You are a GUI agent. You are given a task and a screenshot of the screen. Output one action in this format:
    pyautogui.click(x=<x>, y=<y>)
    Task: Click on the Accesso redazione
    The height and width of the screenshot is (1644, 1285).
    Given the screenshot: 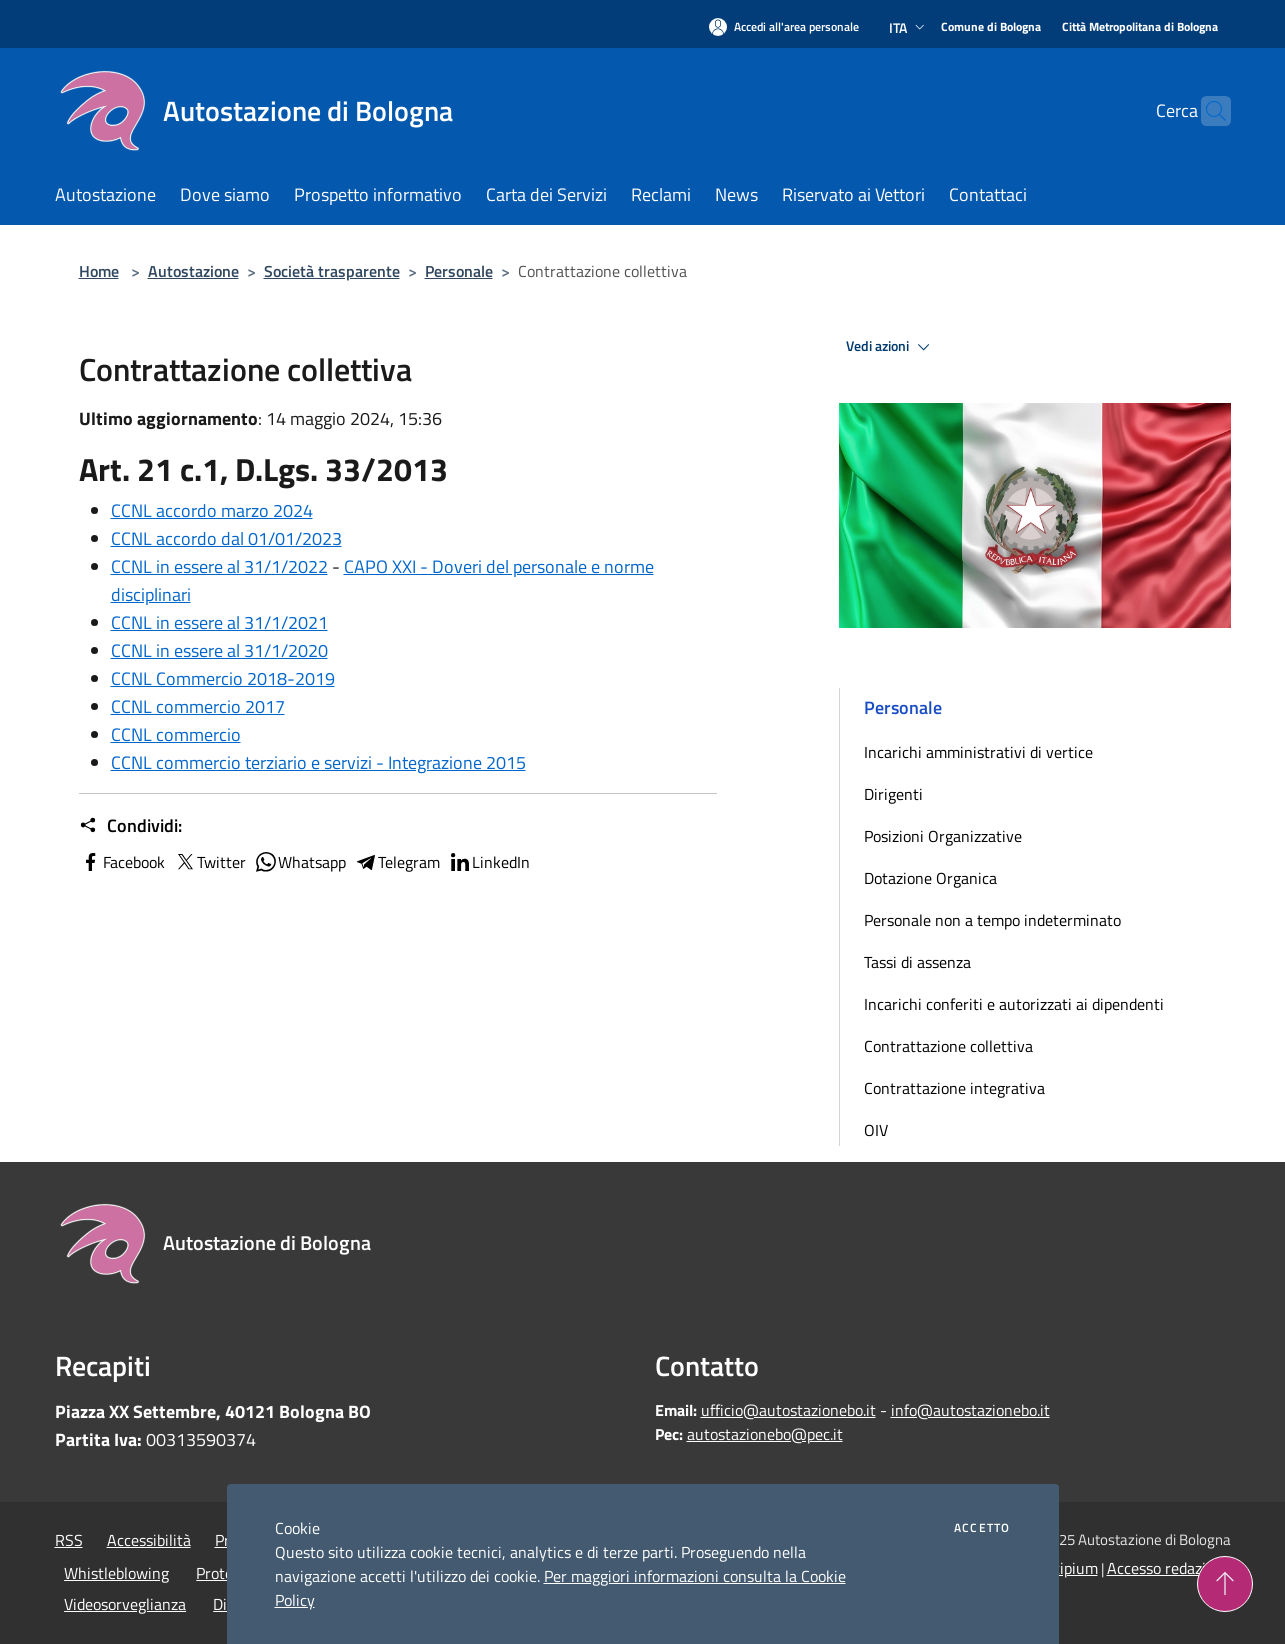 What is the action you would take?
    pyautogui.click(x=1169, y=1568)
    